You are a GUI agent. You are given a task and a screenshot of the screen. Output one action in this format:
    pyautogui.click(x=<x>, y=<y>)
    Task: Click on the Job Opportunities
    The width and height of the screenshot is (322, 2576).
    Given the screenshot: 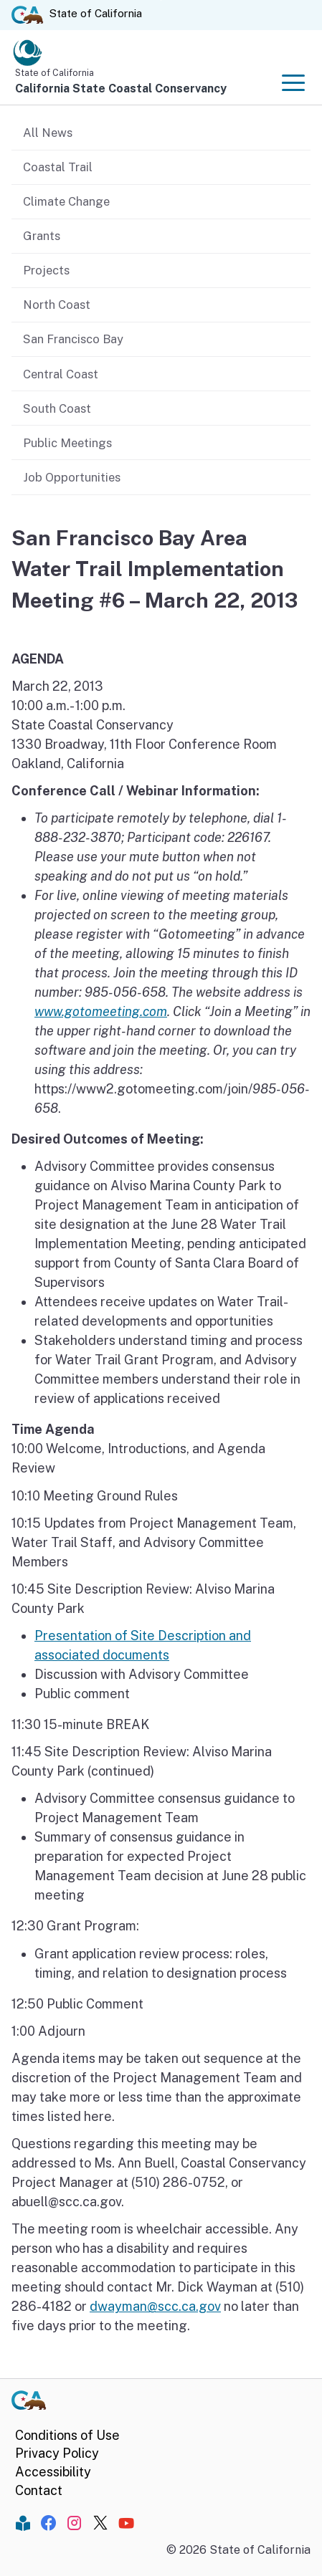 What is the action you would take?
    pyautogui.click(x=71, y=477)
    